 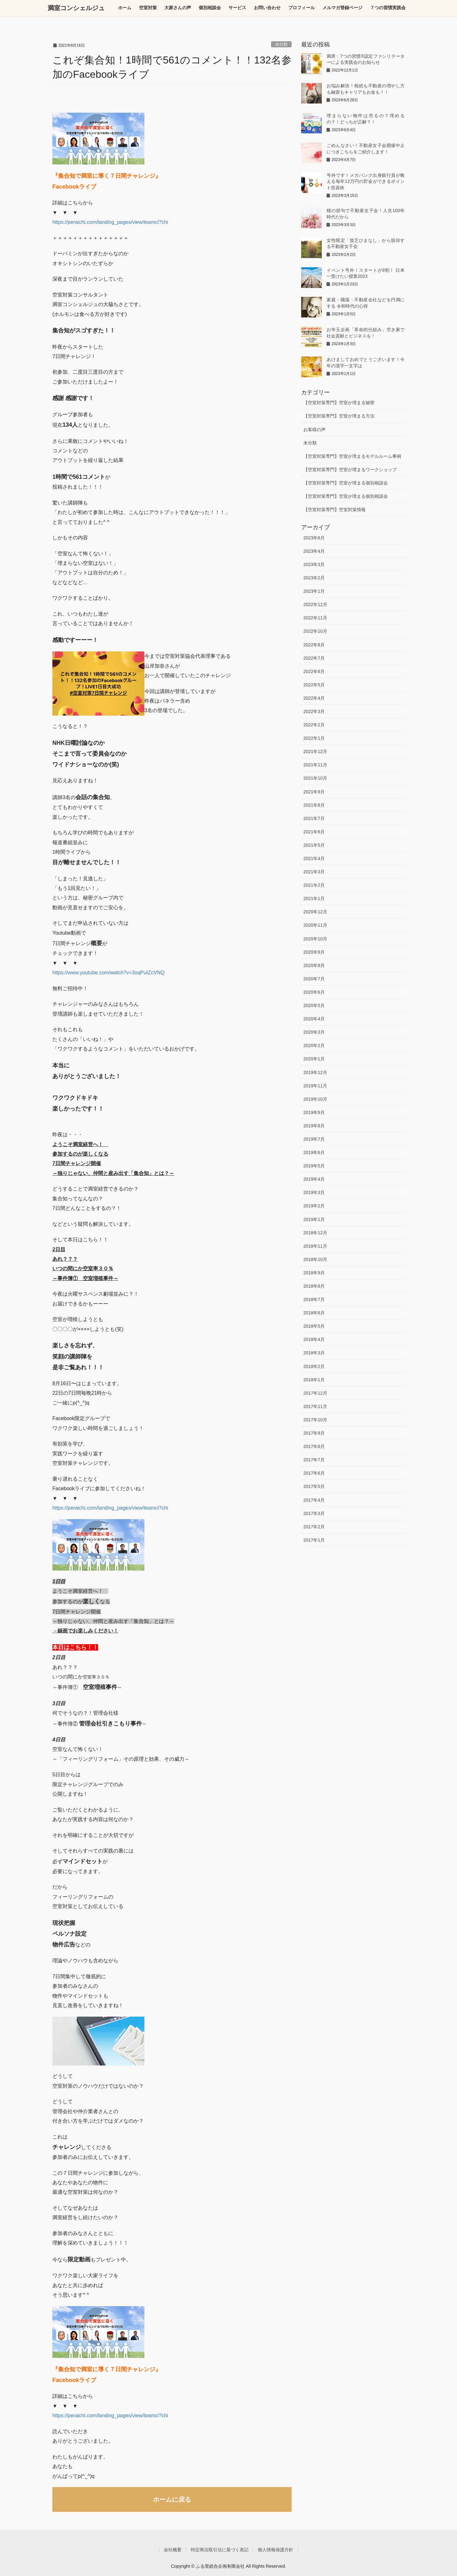 What do you see at coordinates (281, 44) in the screenshot?
I see `未分類` at bounding box center [281, 44].